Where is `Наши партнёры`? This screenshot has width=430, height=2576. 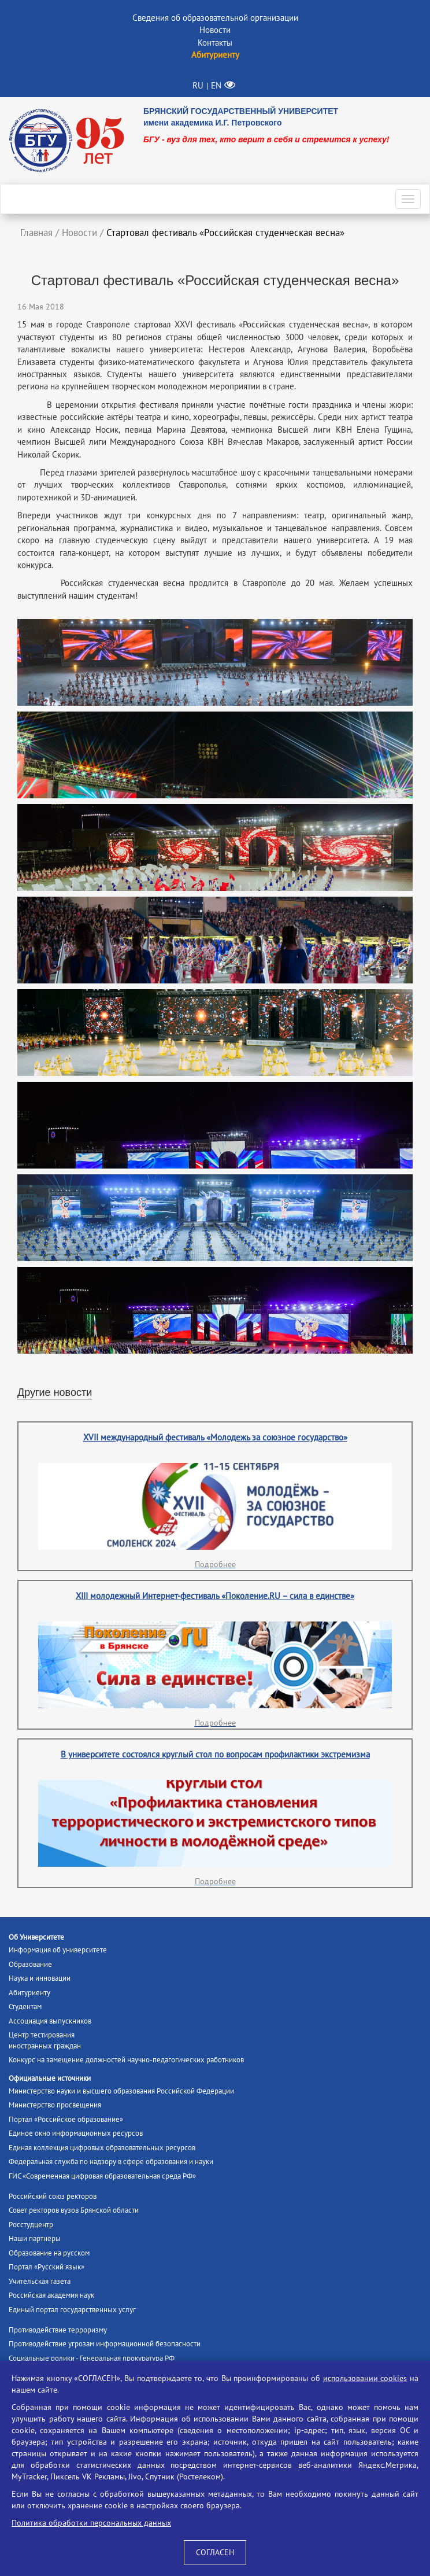 Наши партнёры is located at coordinates (35, 2238).